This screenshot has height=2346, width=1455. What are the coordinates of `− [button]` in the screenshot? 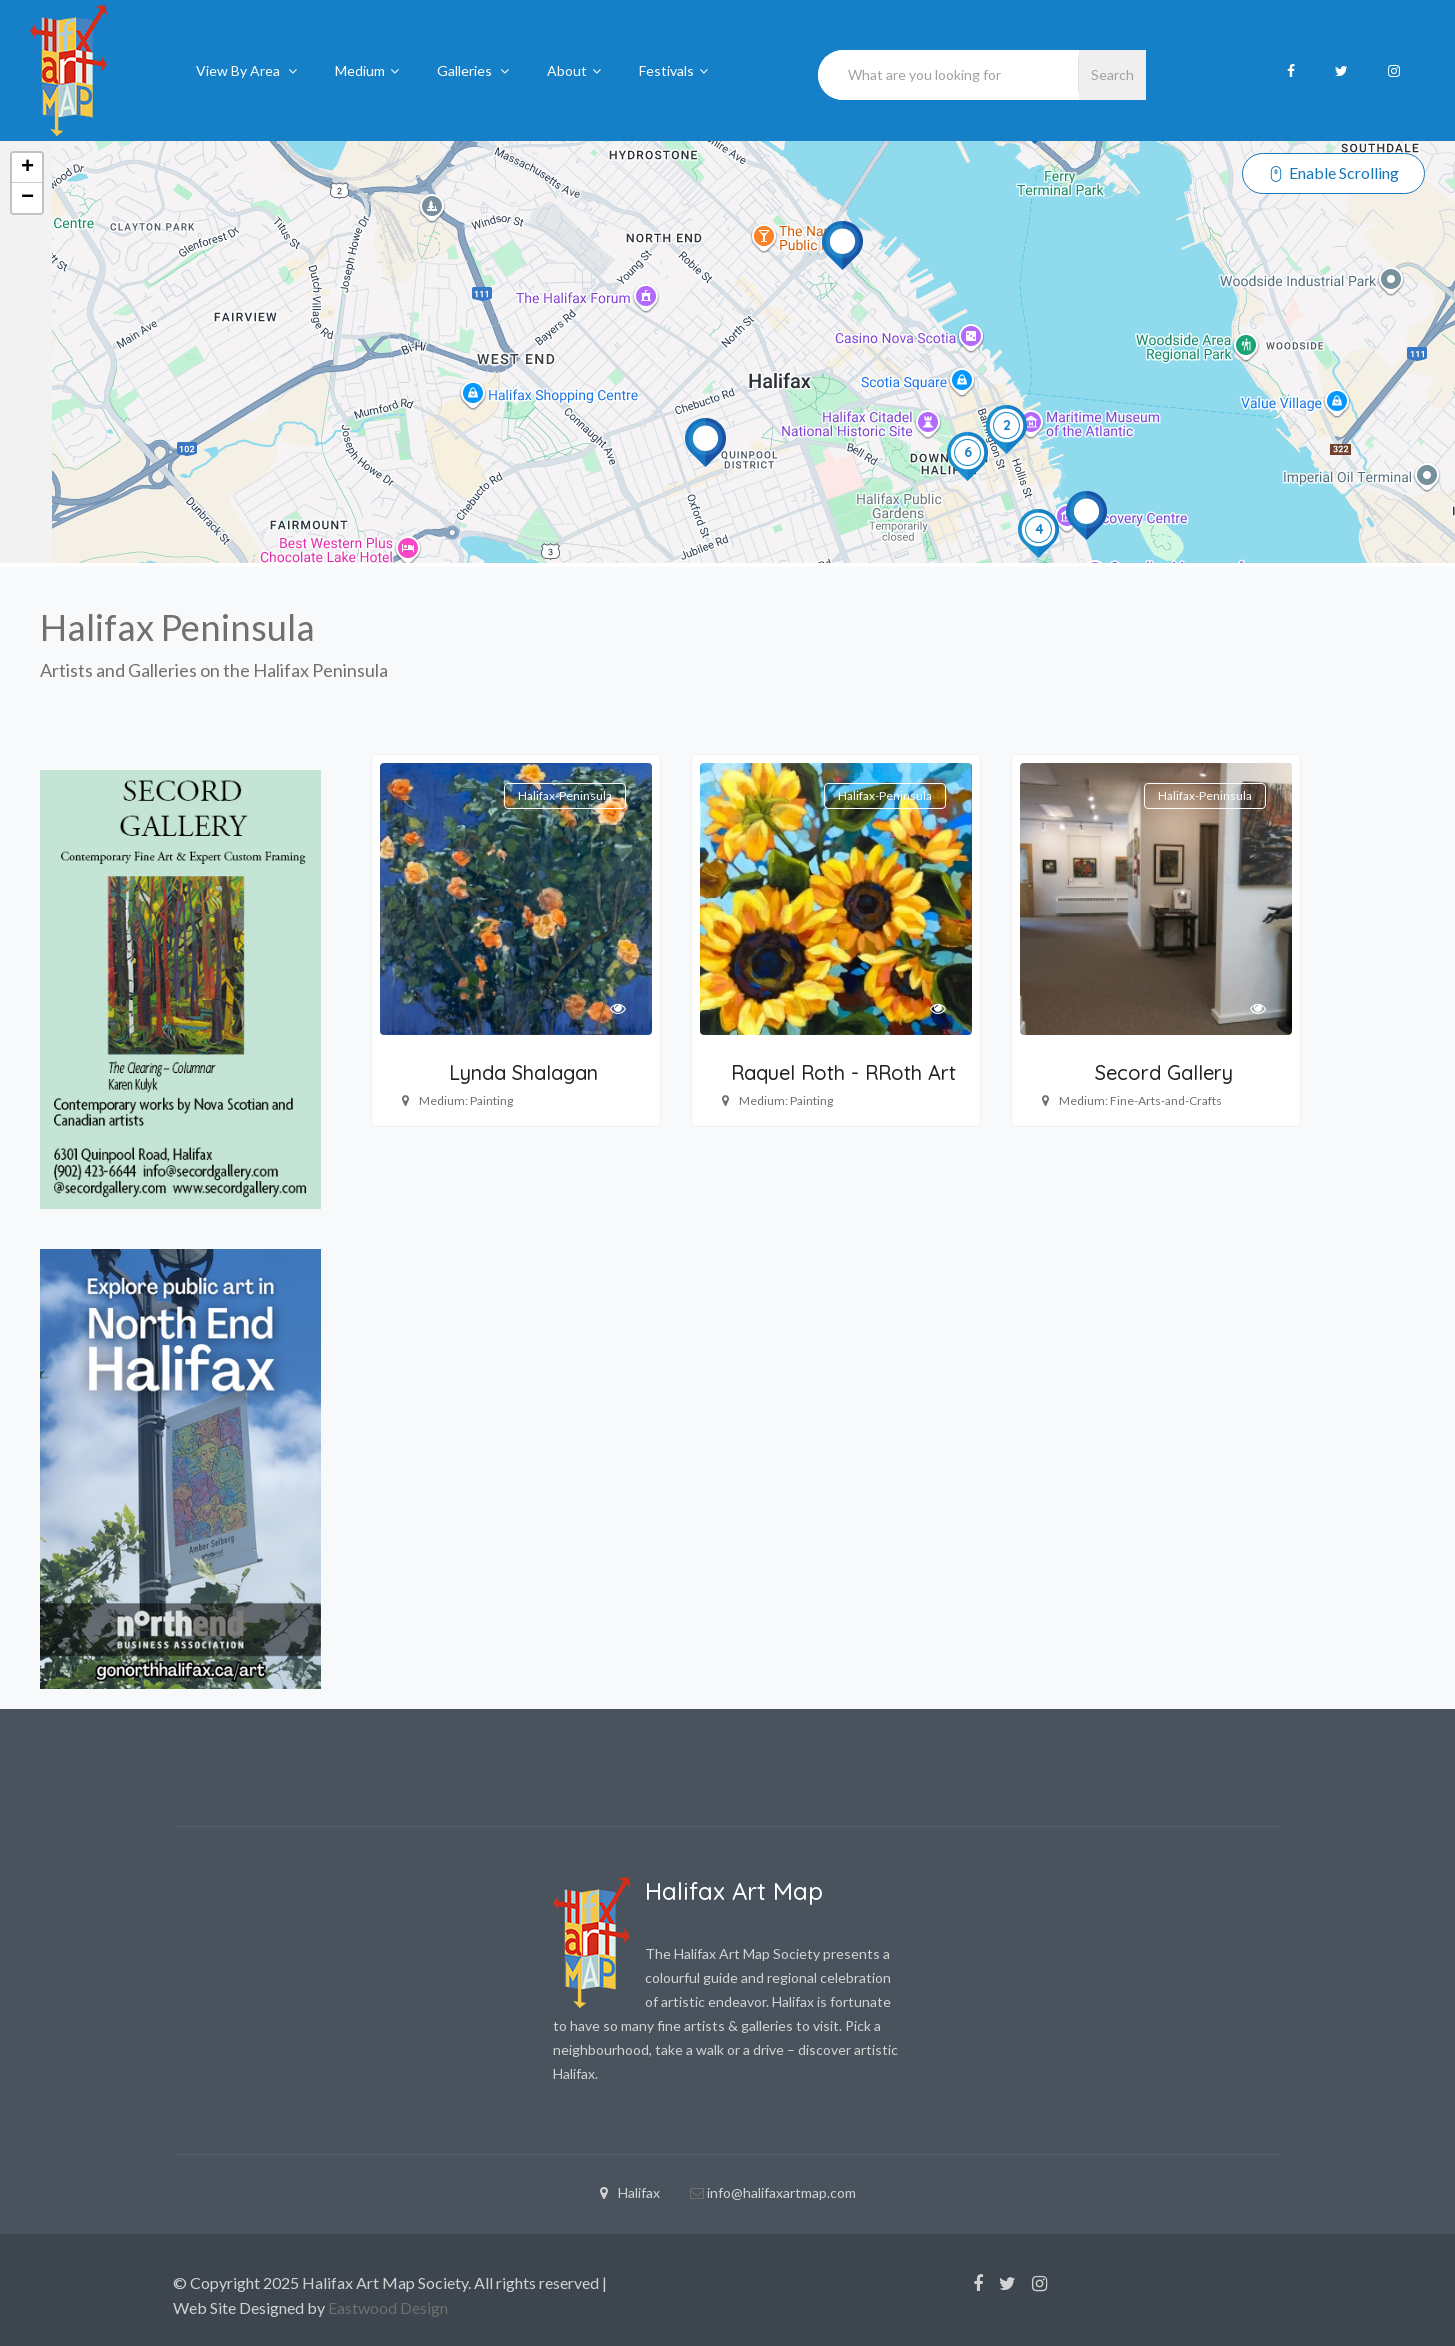 It's located at (27, 198).